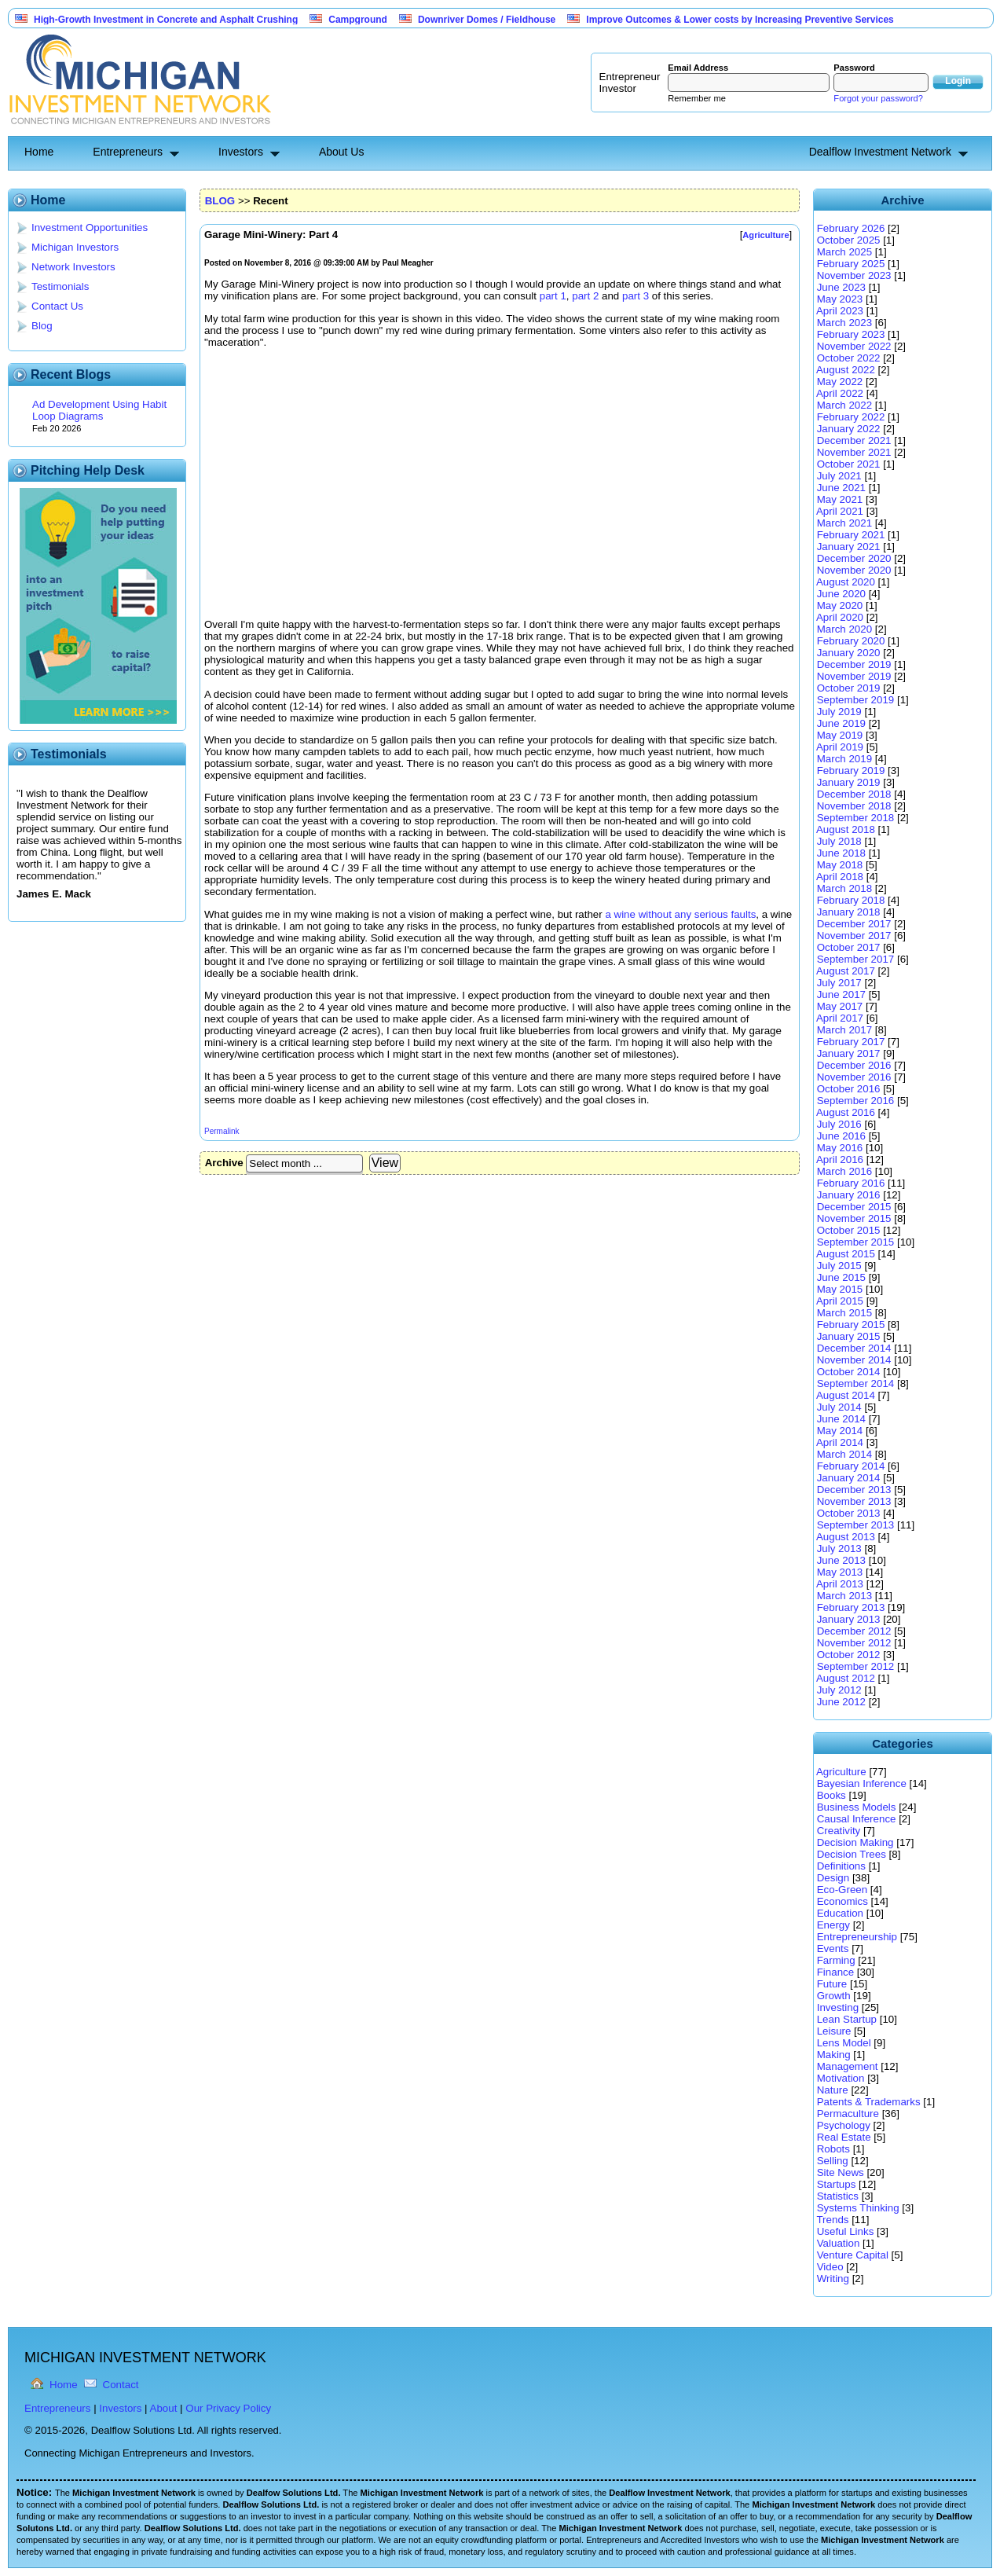 This screenshot has width=1000, height=2576. What do you see at coordinates (869, 2102) in the screenshot?
I see `Patents & Trademarks` at bounding box center [869, 2102].